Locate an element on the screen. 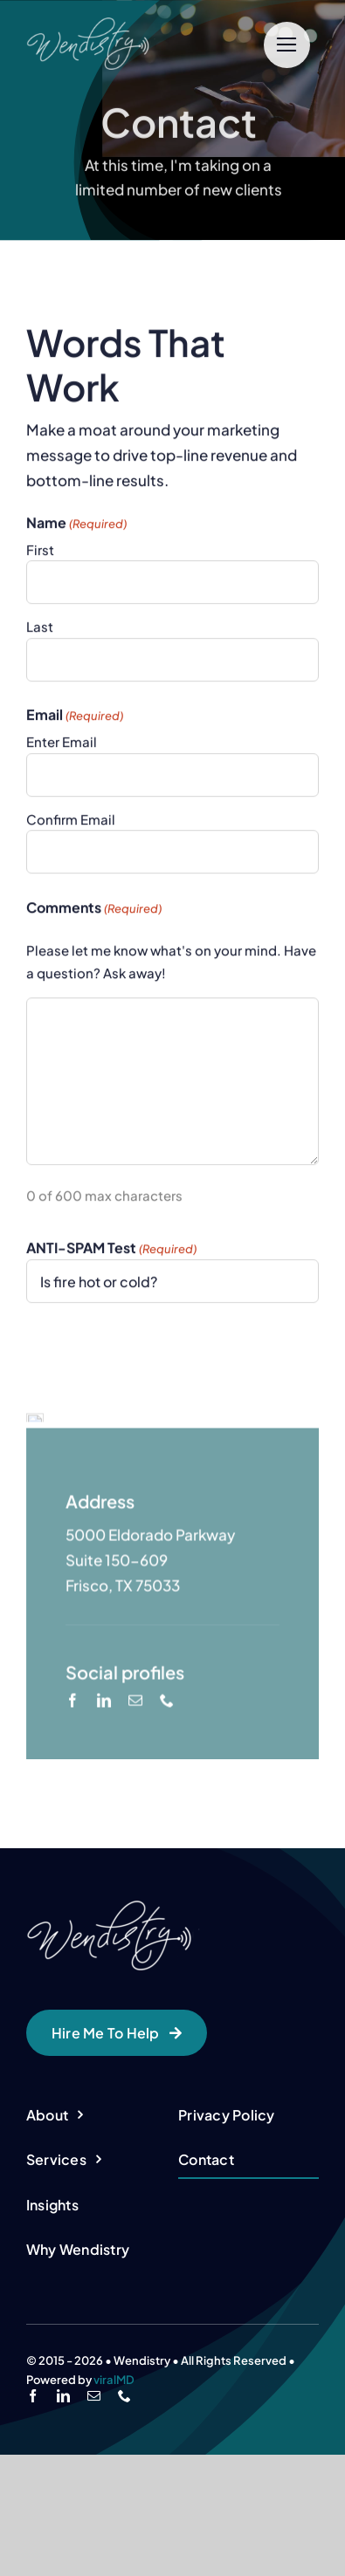  [phone] is located at coordinates (167, 1827).